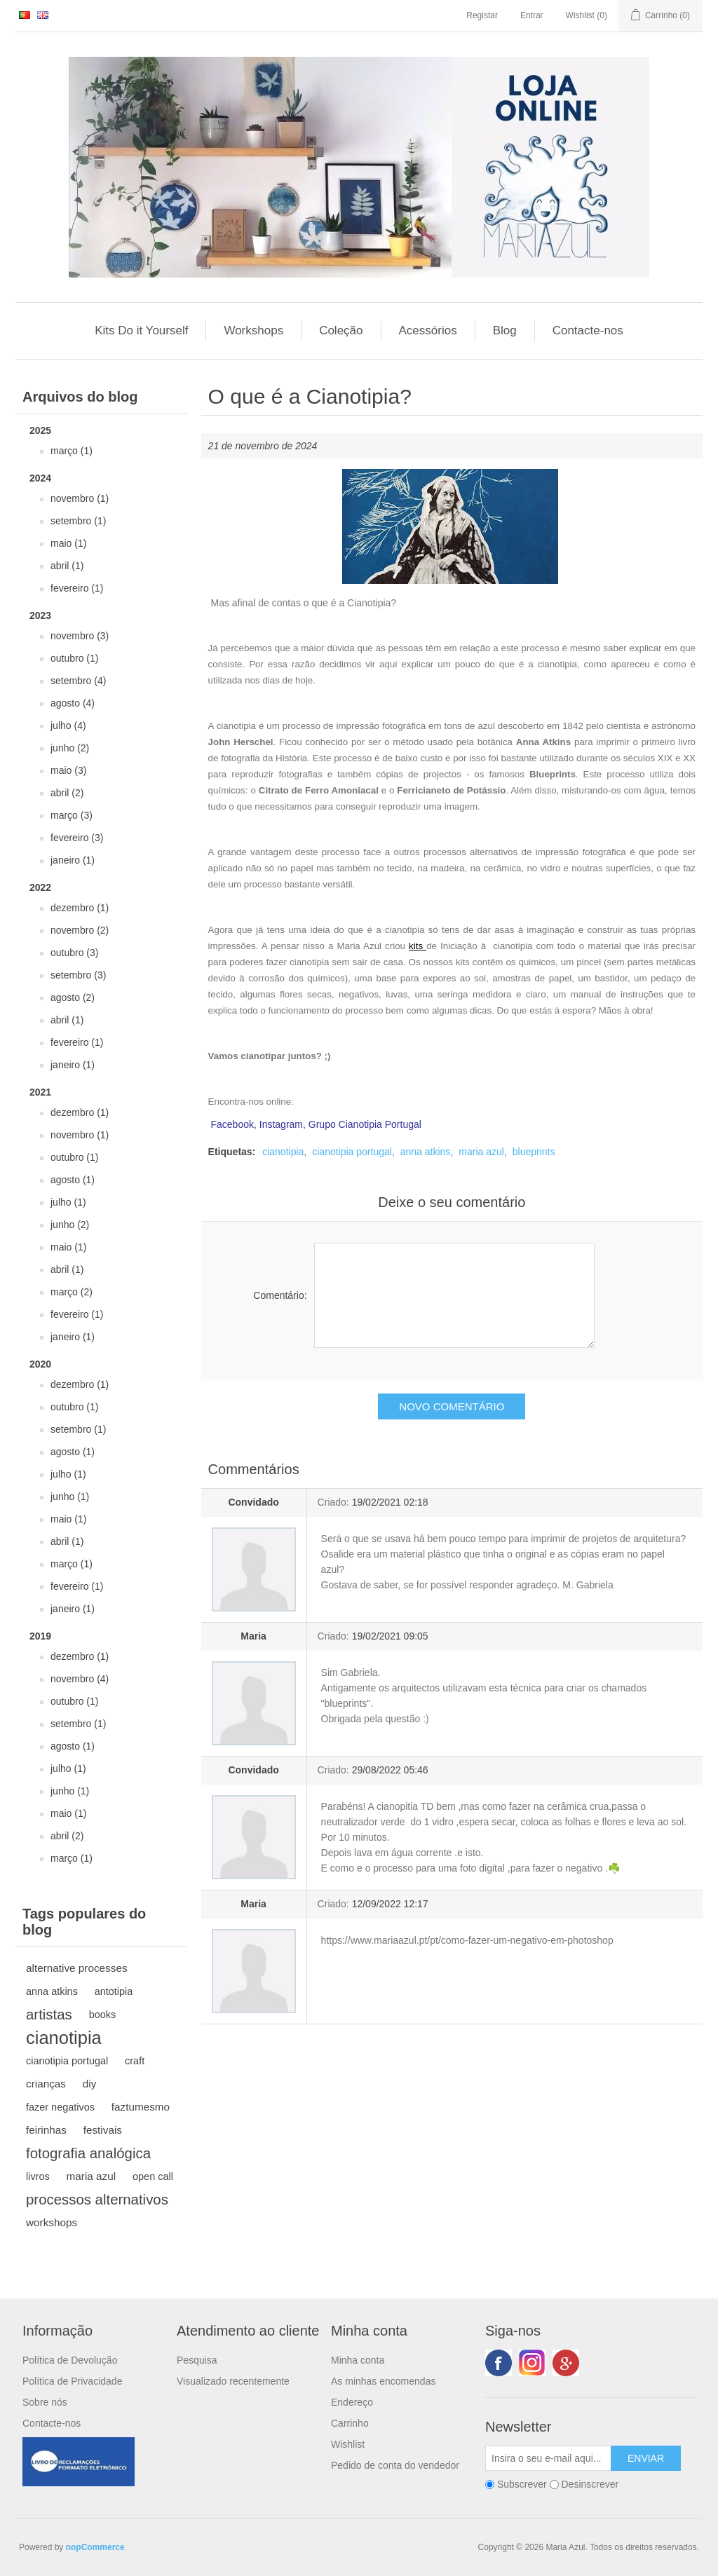 The width and height of the screenshot is (718, 2576). Describe the element at coordinates (90, 2084) in the screenshot. I see `diy` at that location.